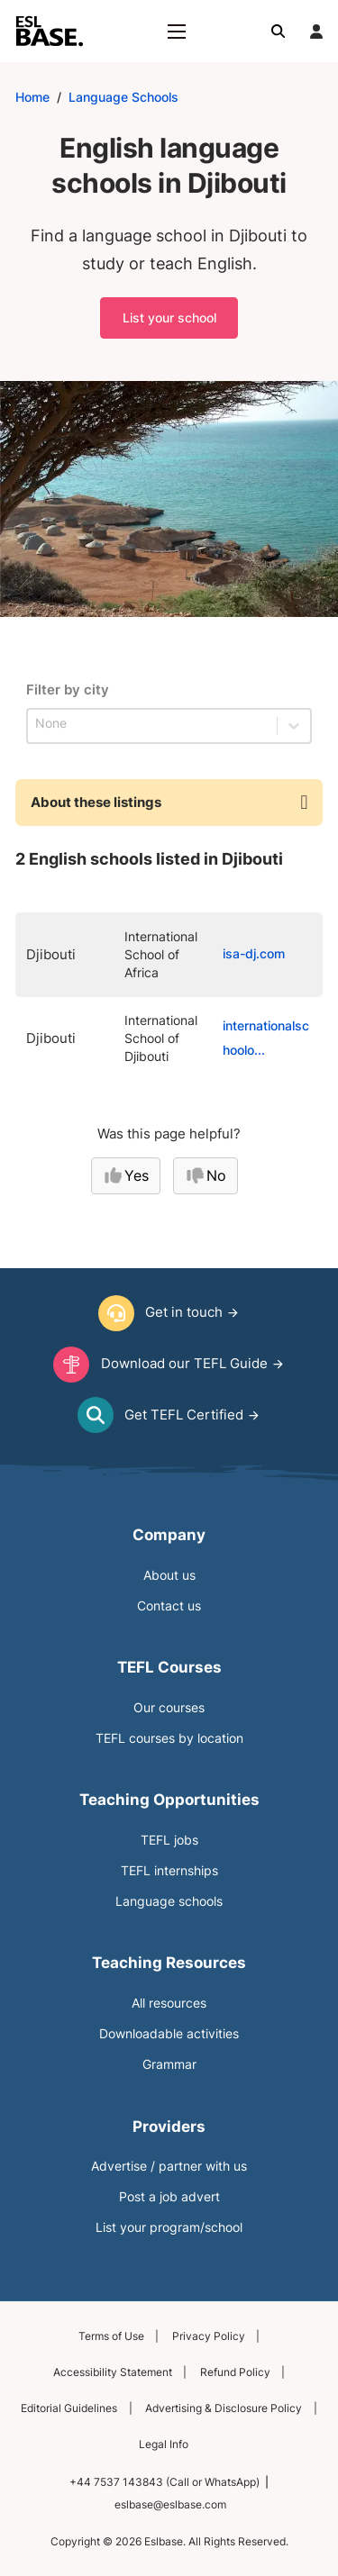  What do you see at coordinates (235, 2372) in the screenshot?
I see `Refund Policy` at bounding box center [235, 2372].